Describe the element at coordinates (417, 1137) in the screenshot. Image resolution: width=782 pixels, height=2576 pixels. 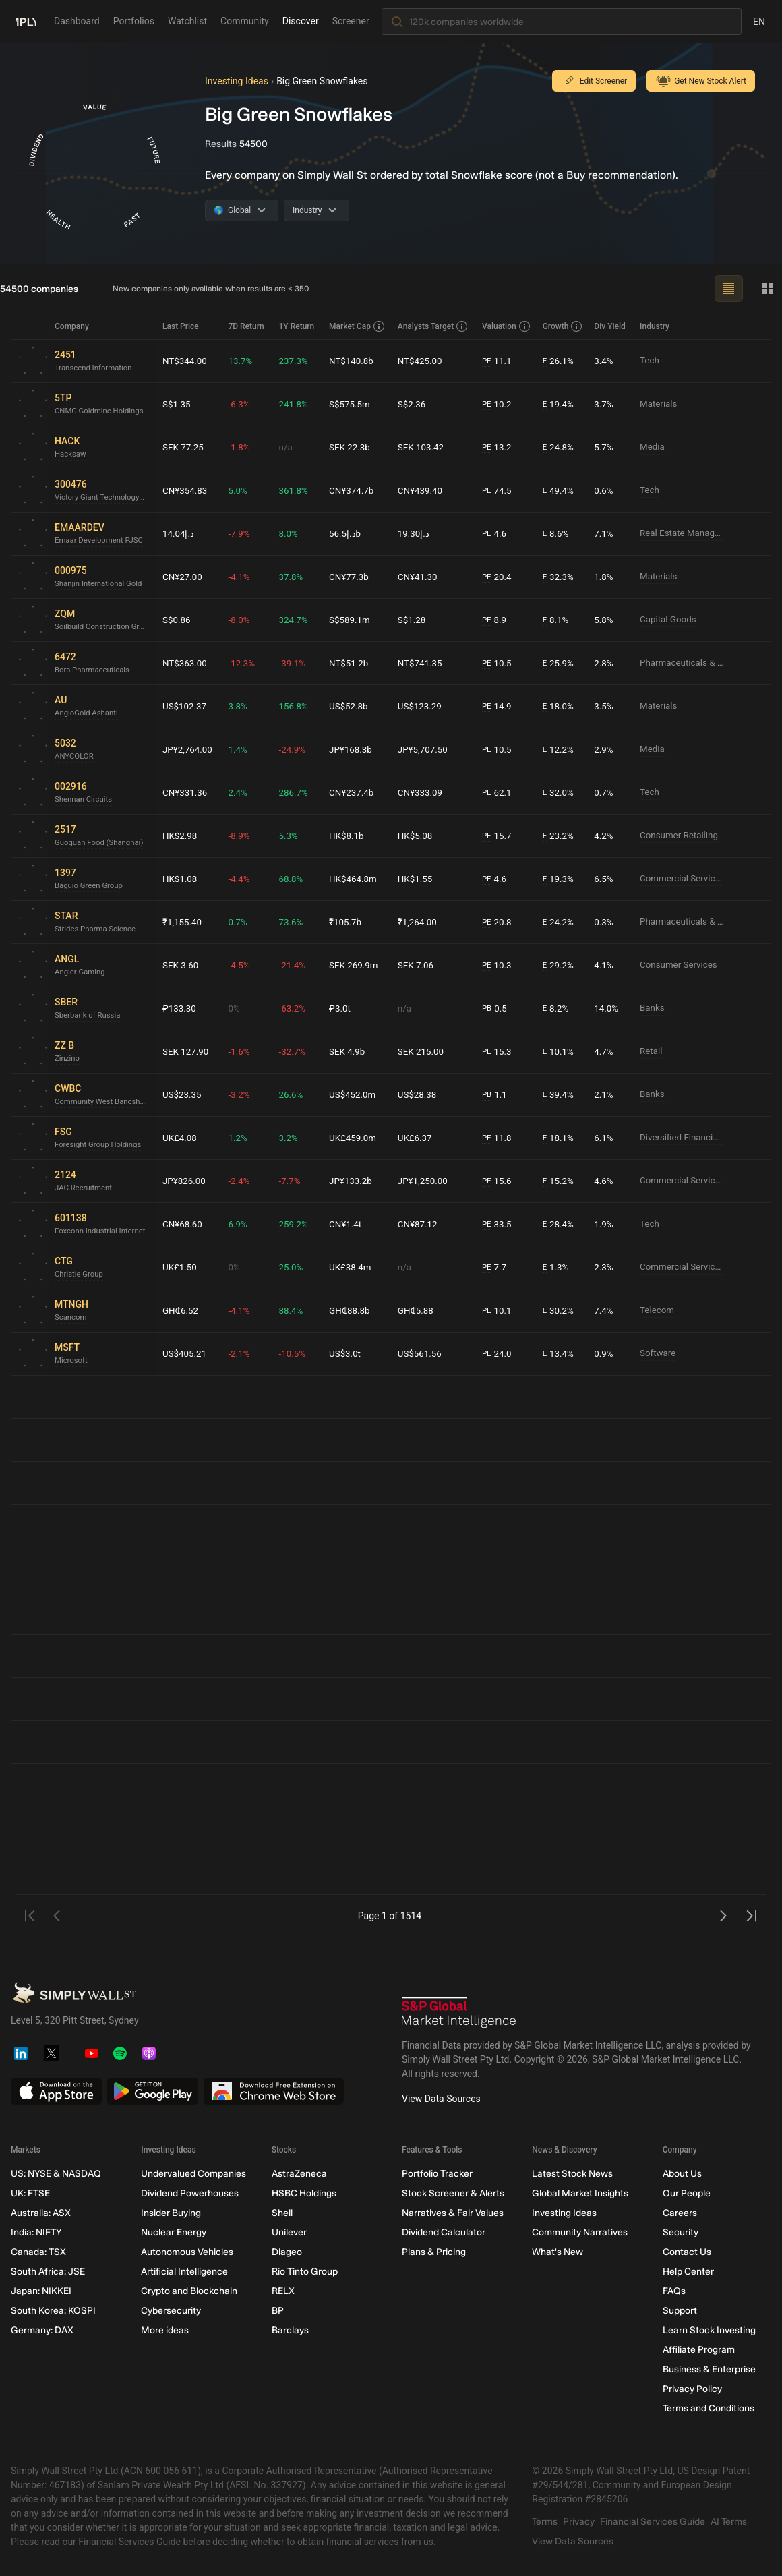
I see `UK£6.37` at that location.